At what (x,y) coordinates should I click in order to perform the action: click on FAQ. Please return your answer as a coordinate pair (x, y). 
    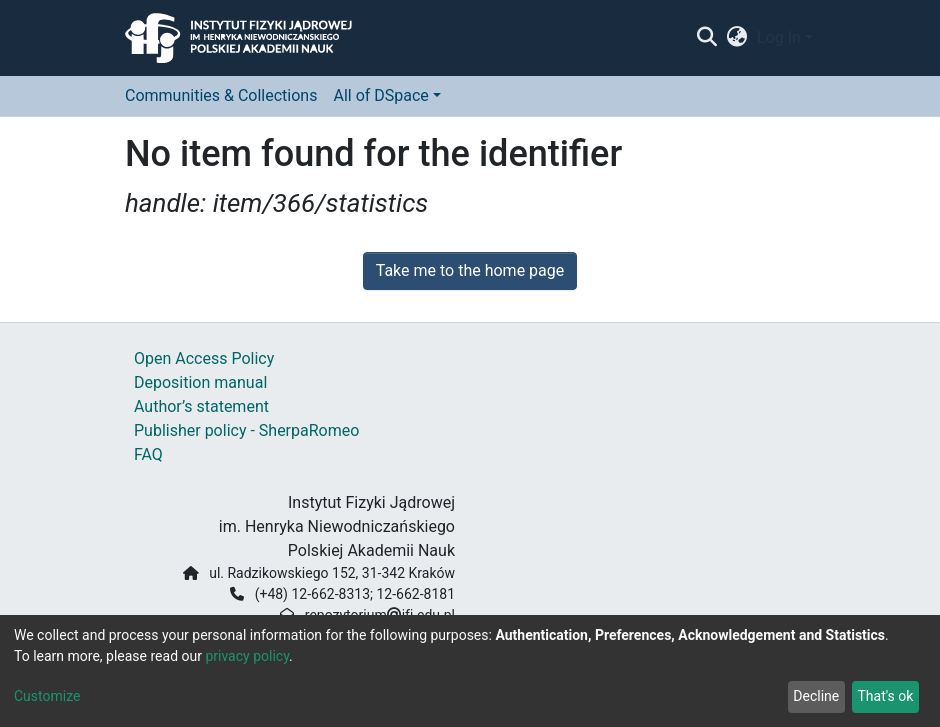
    Looking at the image, I should click on (148, 454).